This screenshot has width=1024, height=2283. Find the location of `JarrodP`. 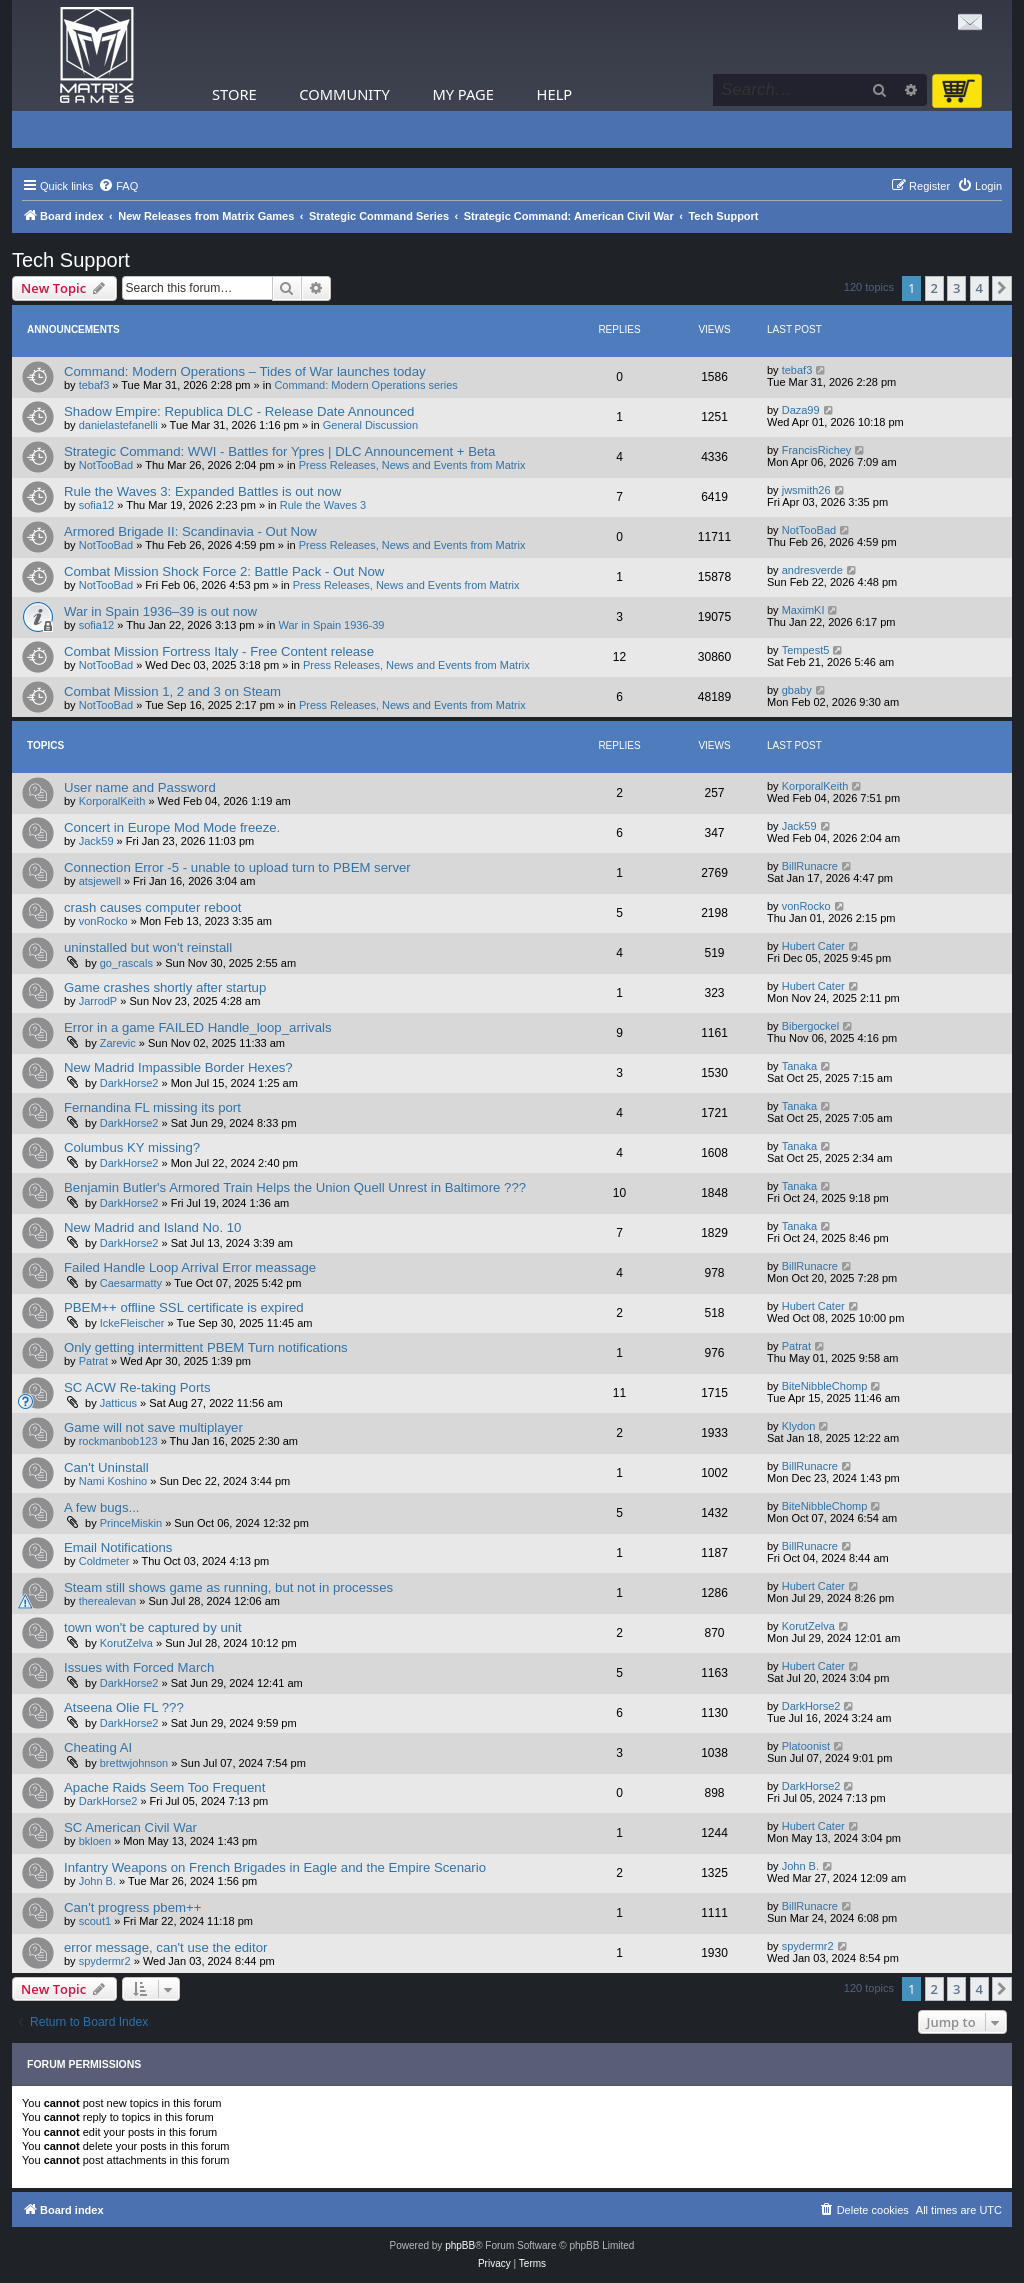

JarrodP is located at coordinates (98, 1001).